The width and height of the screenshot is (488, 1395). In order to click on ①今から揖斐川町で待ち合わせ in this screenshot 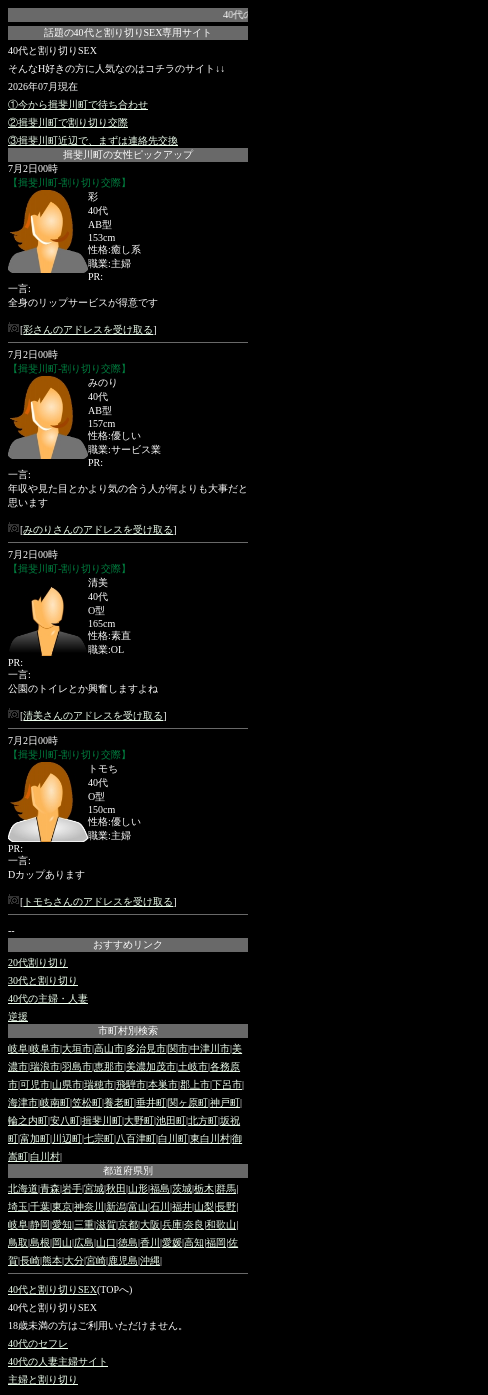, I will do `click(78, 104)`.